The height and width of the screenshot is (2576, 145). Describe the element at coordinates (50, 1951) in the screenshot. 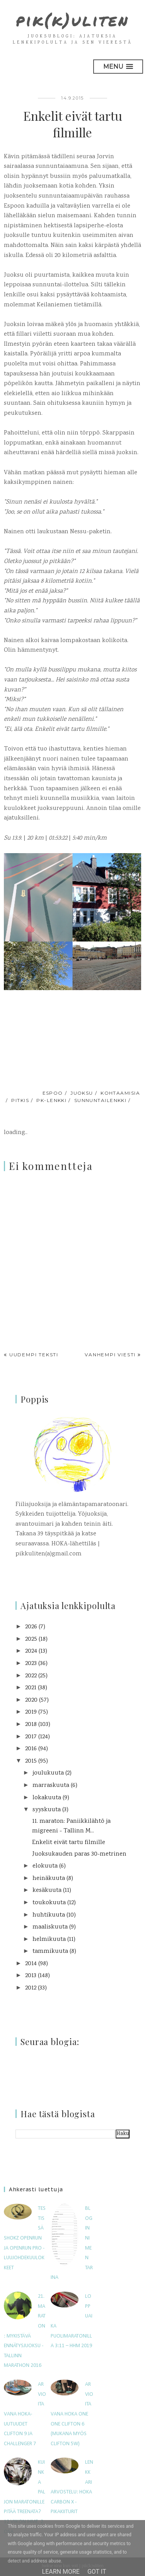

I see `tammikuuta` at that location.